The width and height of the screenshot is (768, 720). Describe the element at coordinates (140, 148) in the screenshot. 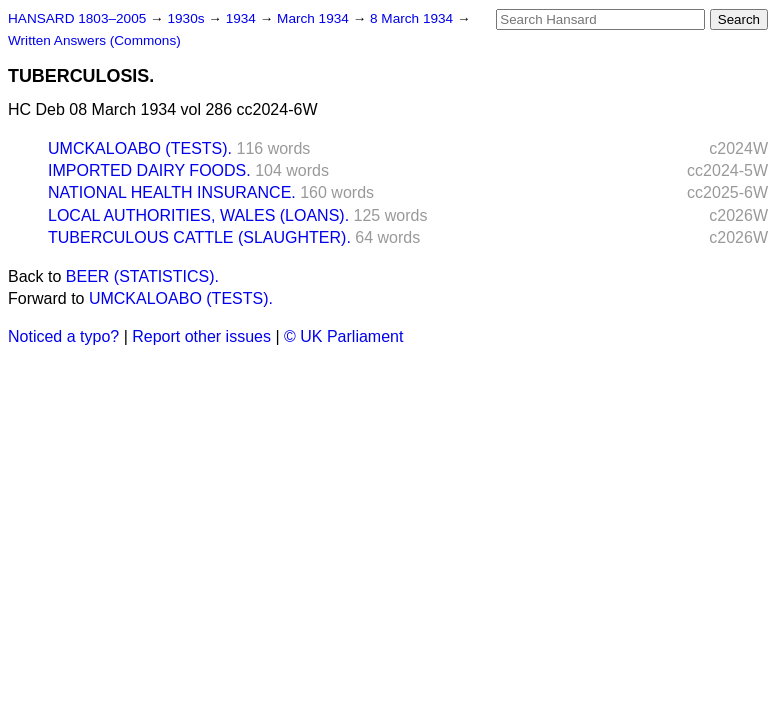

I see `UMCKALOABO (TESTS).` at that location.